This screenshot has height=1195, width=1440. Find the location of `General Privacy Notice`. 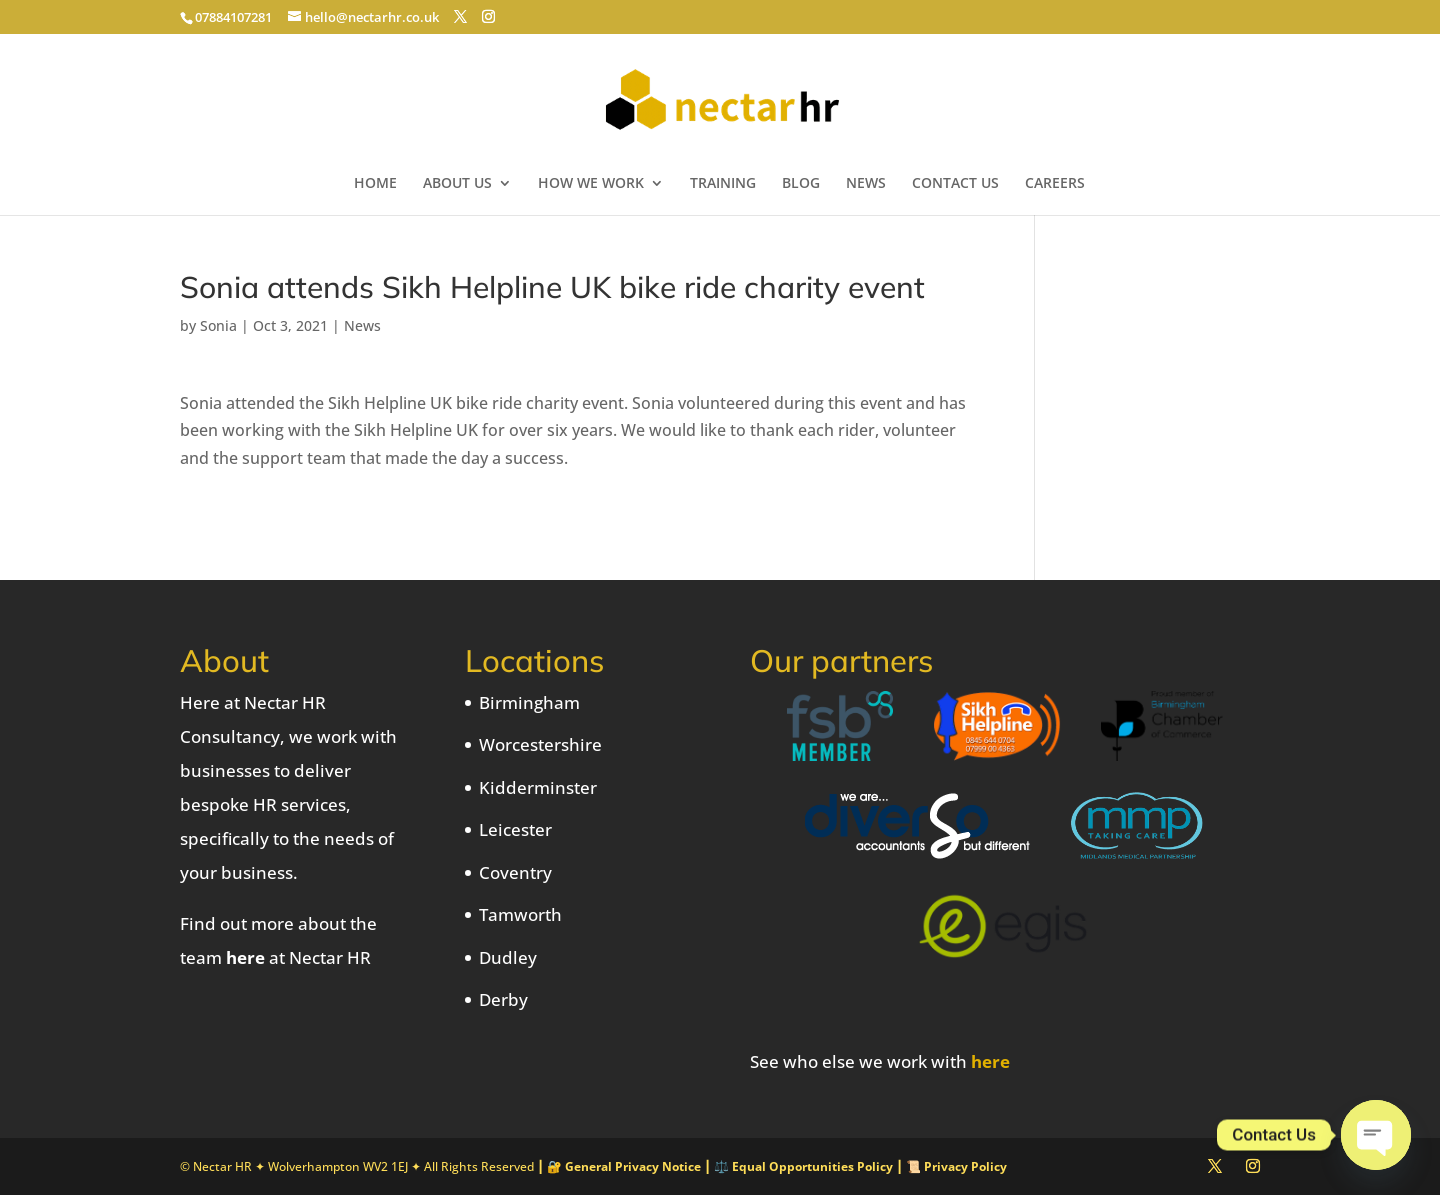

General Privacy Notice is located at coordinates (633, 1166).